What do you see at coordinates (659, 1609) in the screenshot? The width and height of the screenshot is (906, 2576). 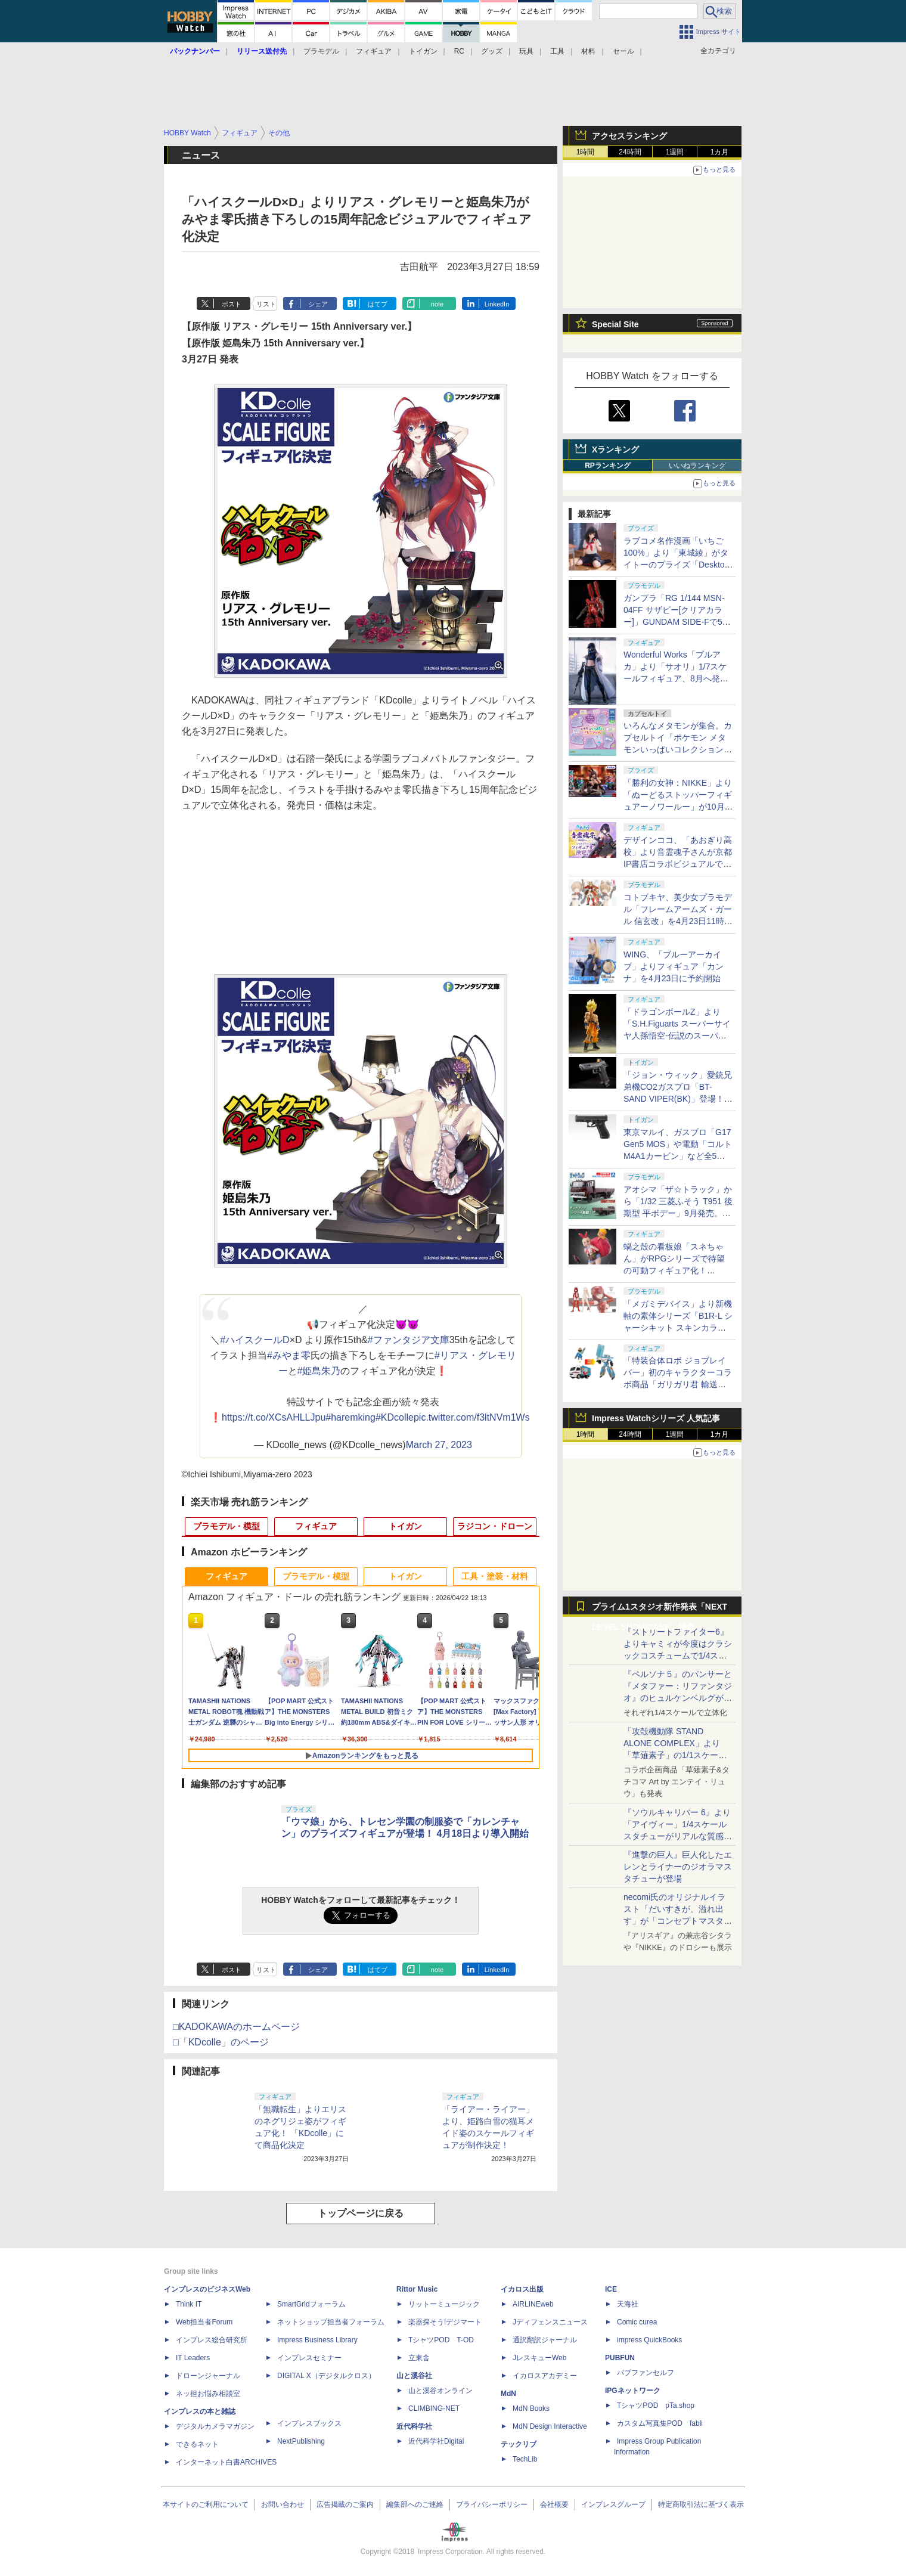 I see `プライム1スタジオ新作発表「NEXT LEVEL SHOWCASE」特集` at bounding box center [659, 1609].